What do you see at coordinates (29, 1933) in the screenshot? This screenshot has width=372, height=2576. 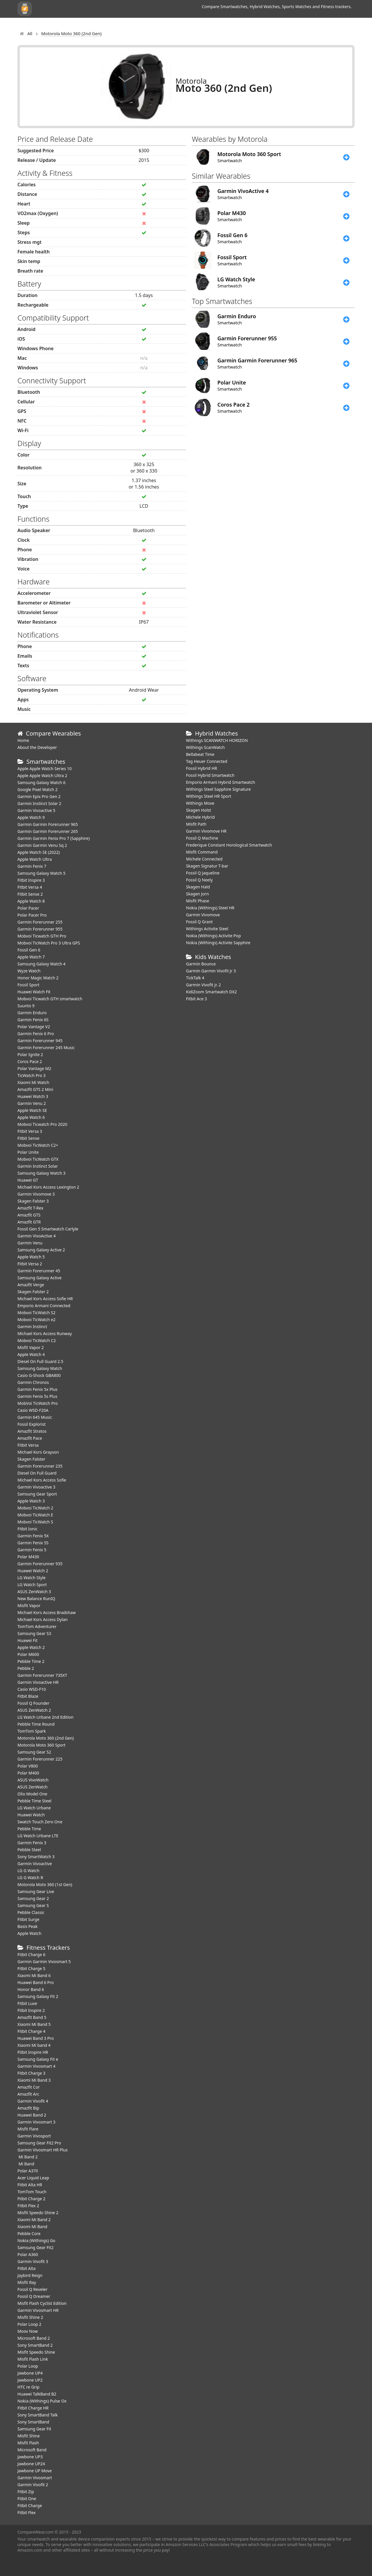 I see `Apple Watch` at bounding box center [29, 1933].